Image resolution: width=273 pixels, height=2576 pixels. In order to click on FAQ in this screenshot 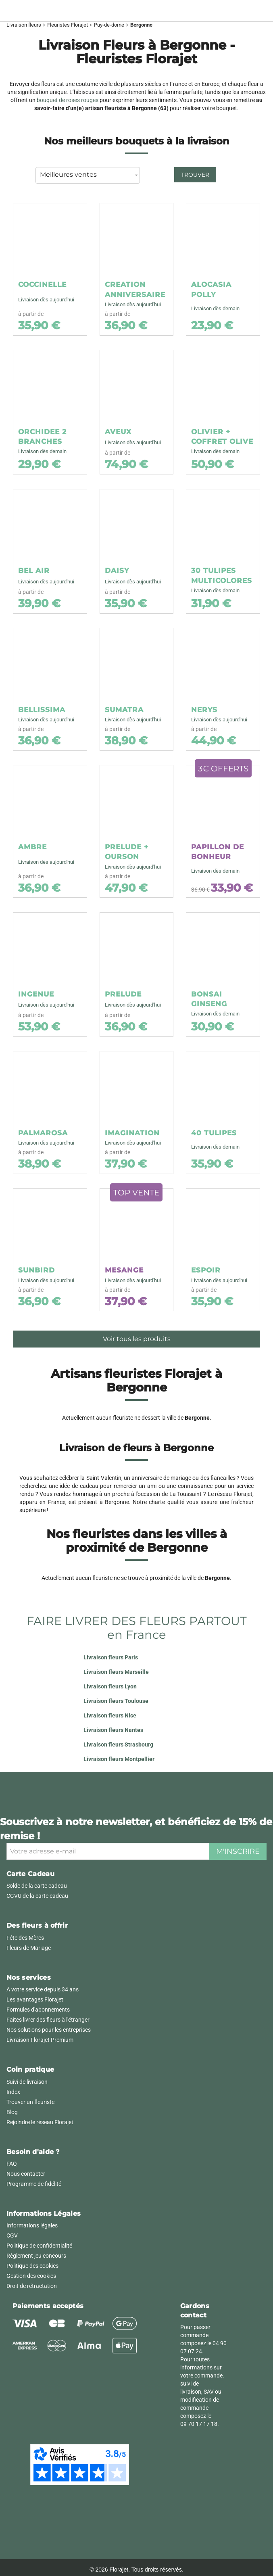, I will do `click(11, 2163)`.